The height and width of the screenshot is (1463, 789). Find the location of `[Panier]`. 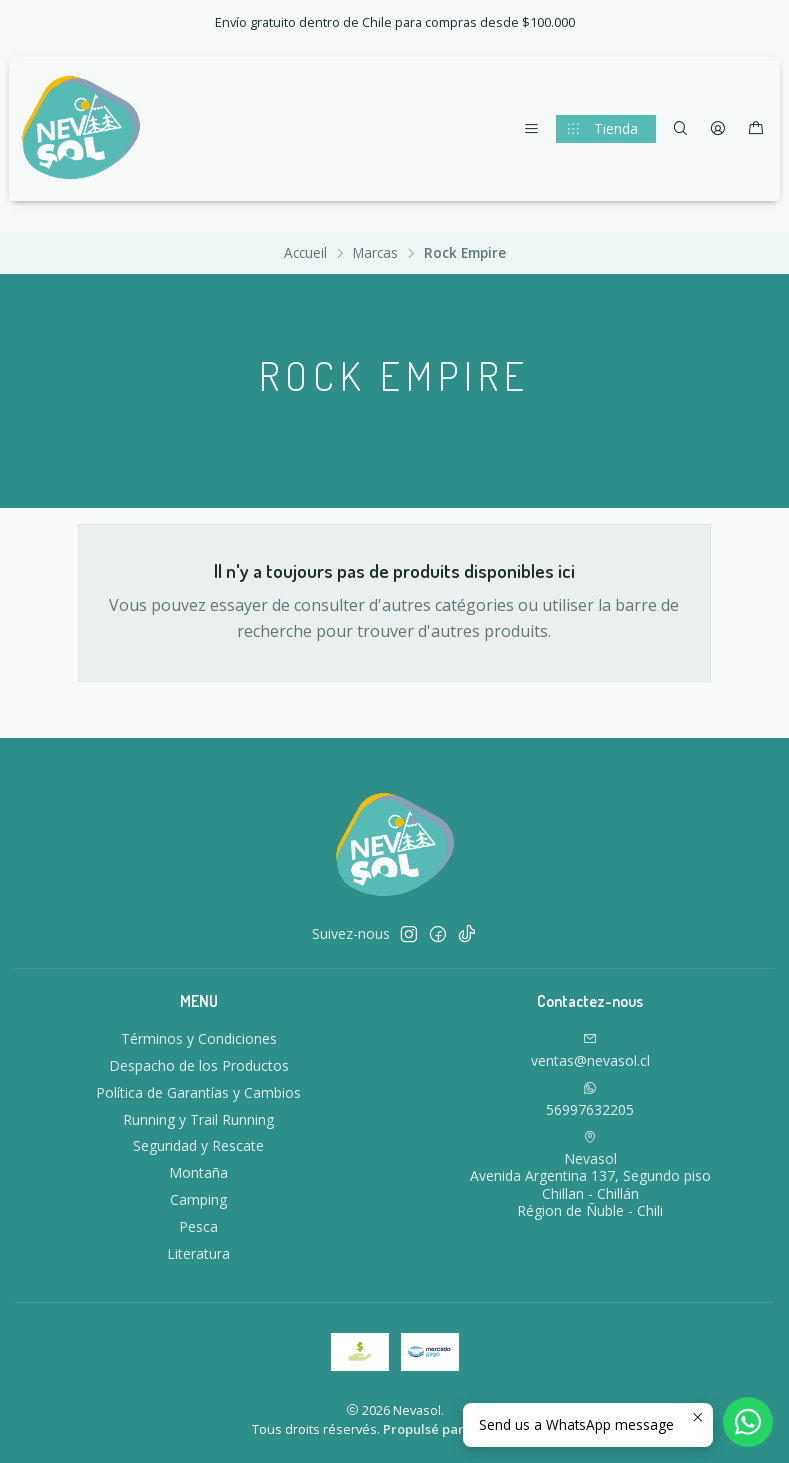

[Panier] is located at coordinates (756, 129).